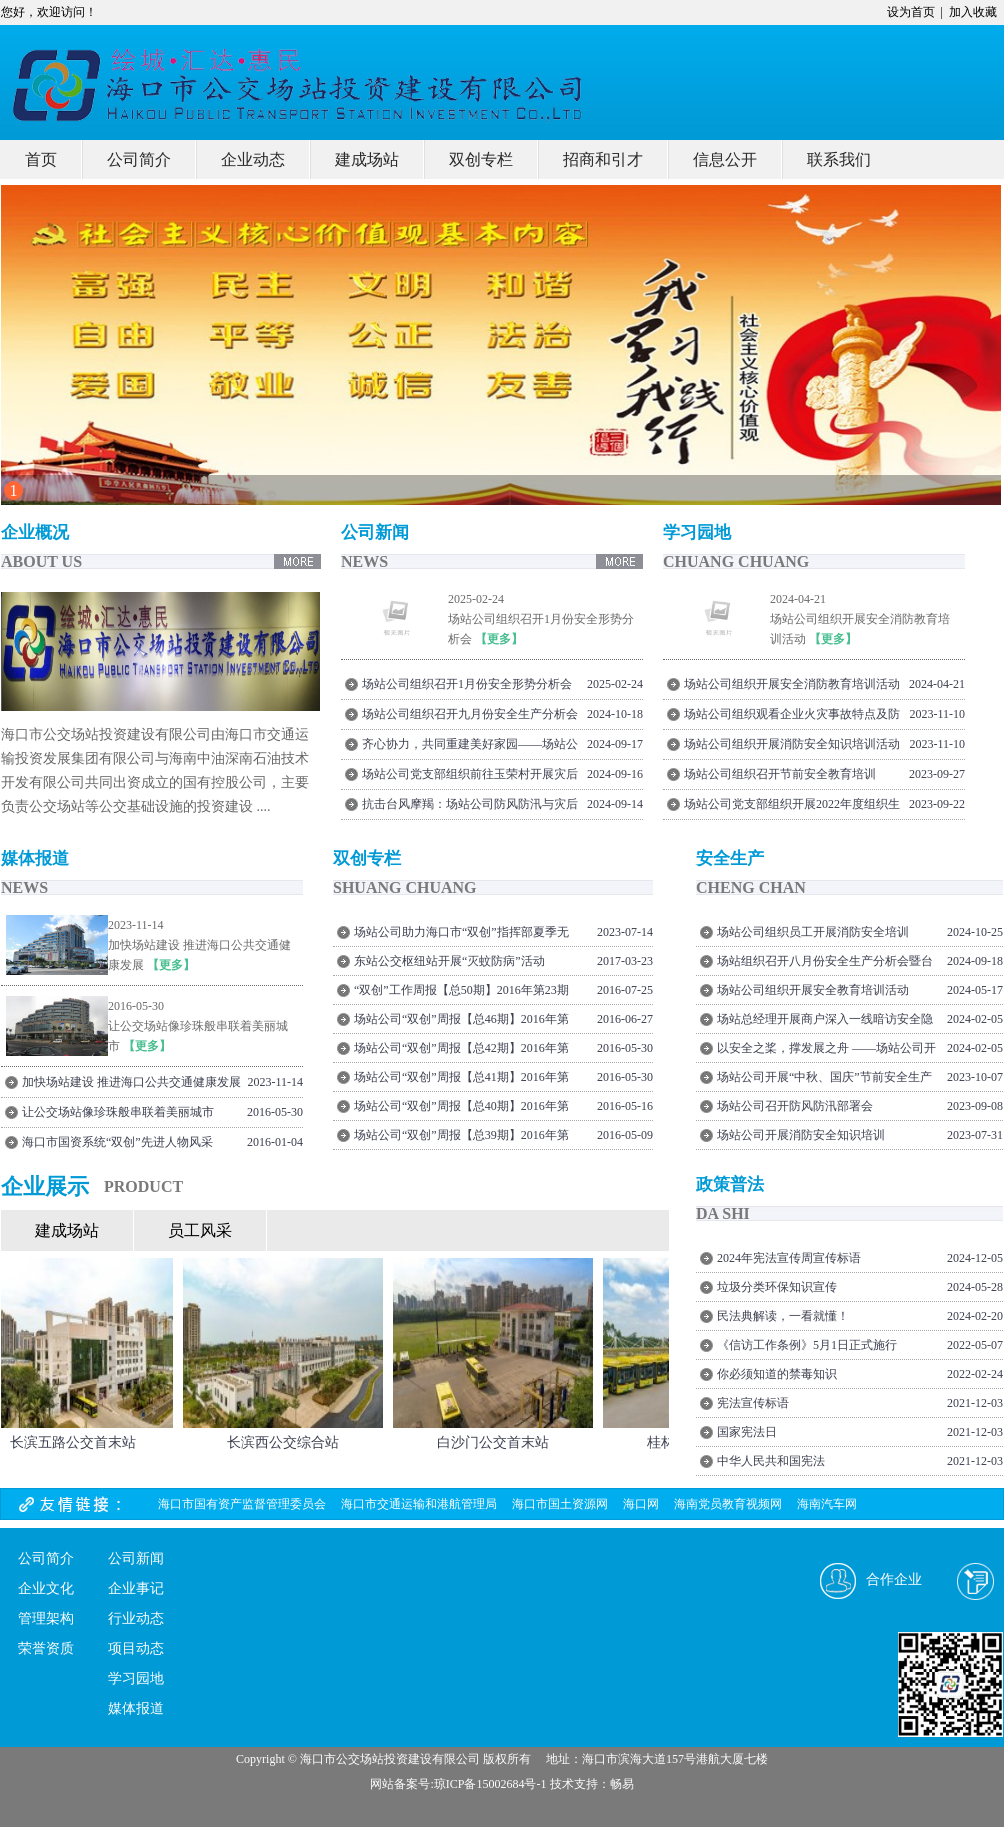  I want to click on 加快场站建设 推进海口公共交通健康发展, so click(131, 1082).